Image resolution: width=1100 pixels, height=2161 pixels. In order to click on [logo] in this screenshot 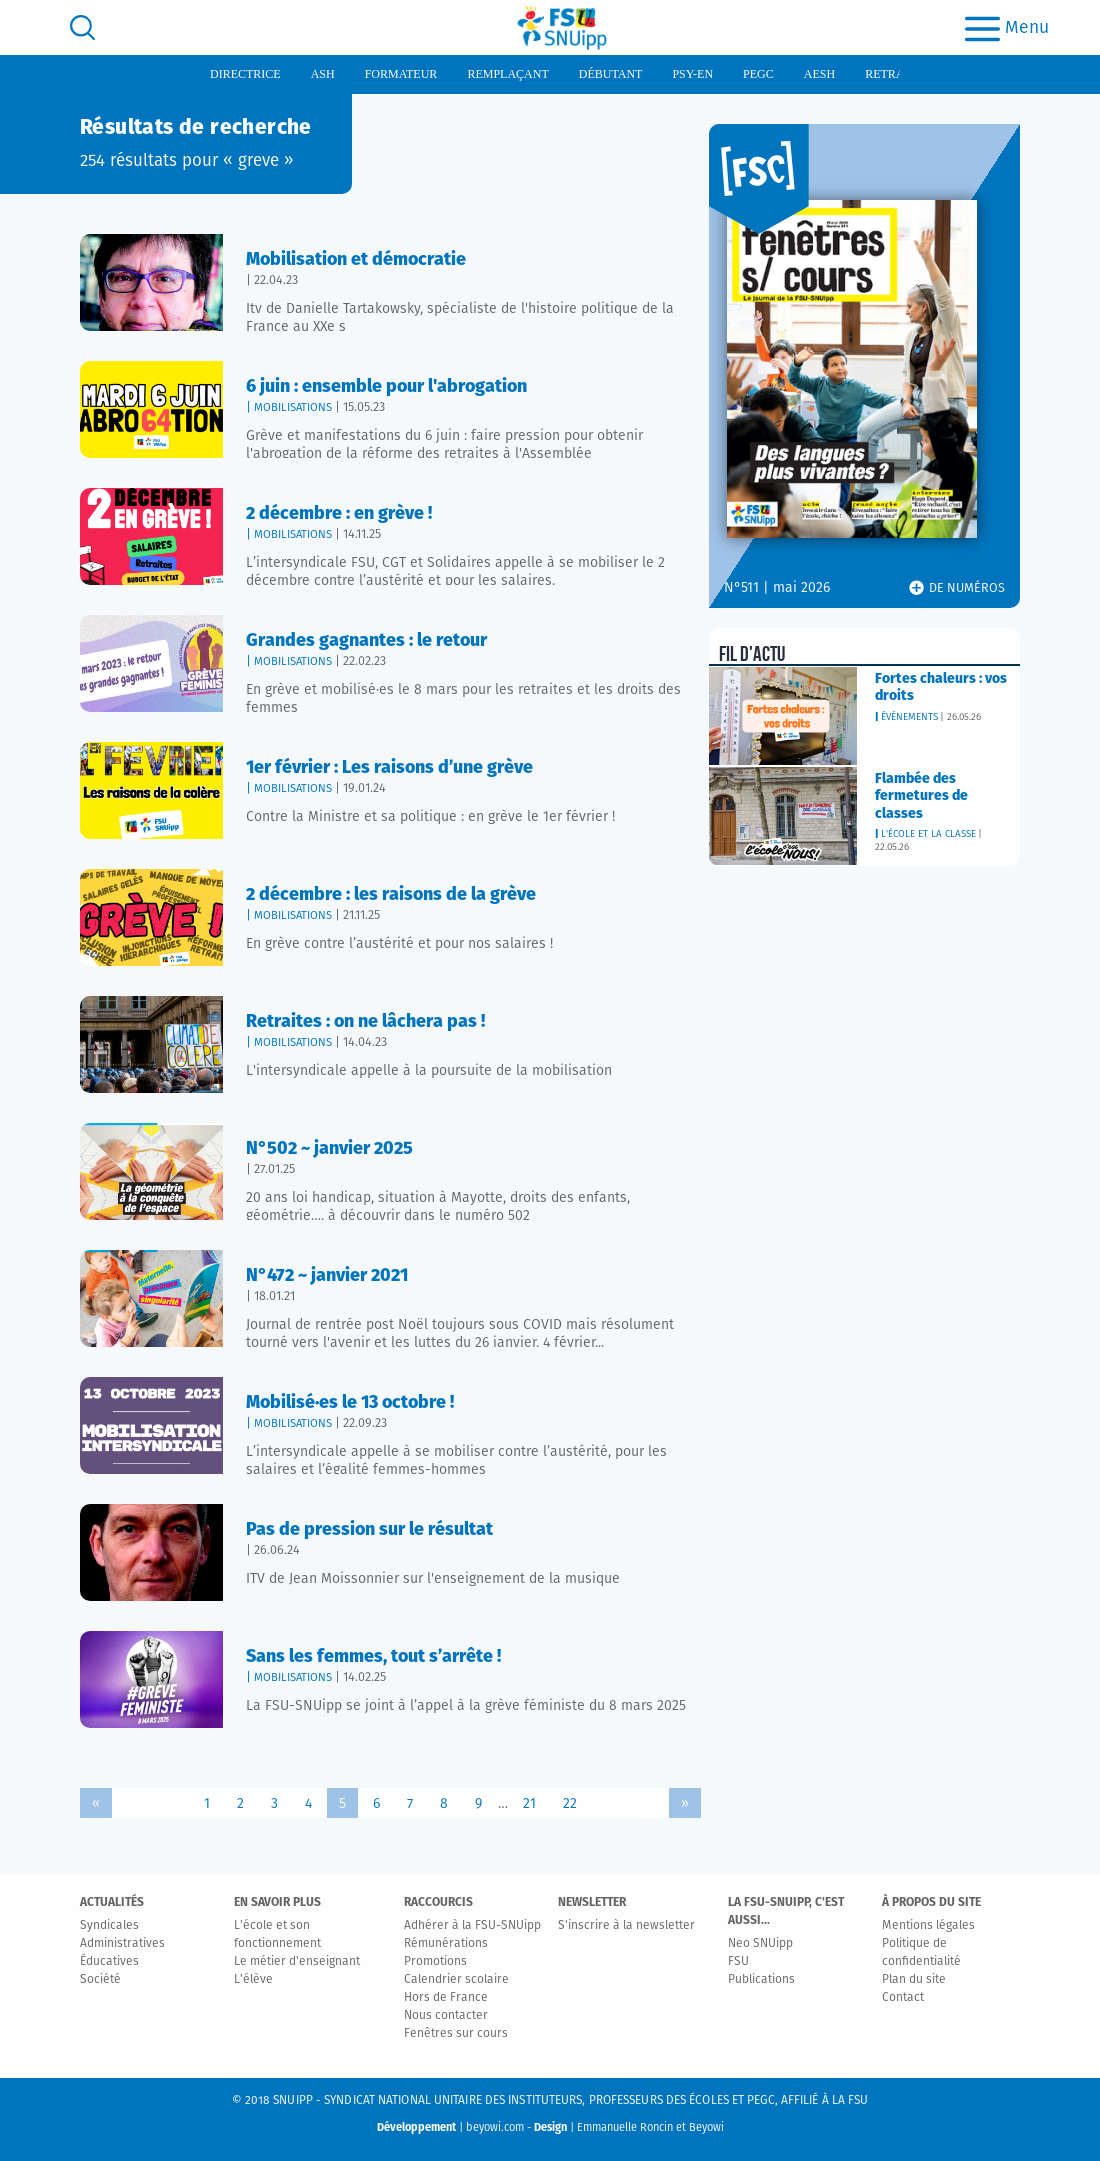, I will do `click(562, 27)`.